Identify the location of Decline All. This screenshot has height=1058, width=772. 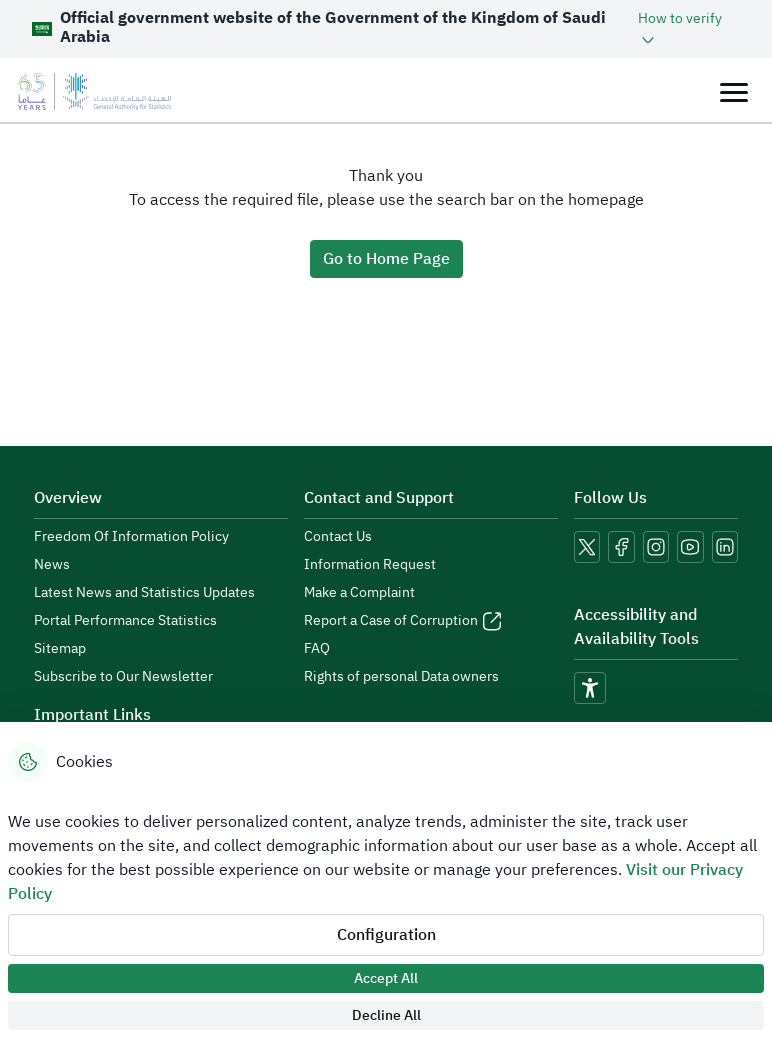
(386, 1015).